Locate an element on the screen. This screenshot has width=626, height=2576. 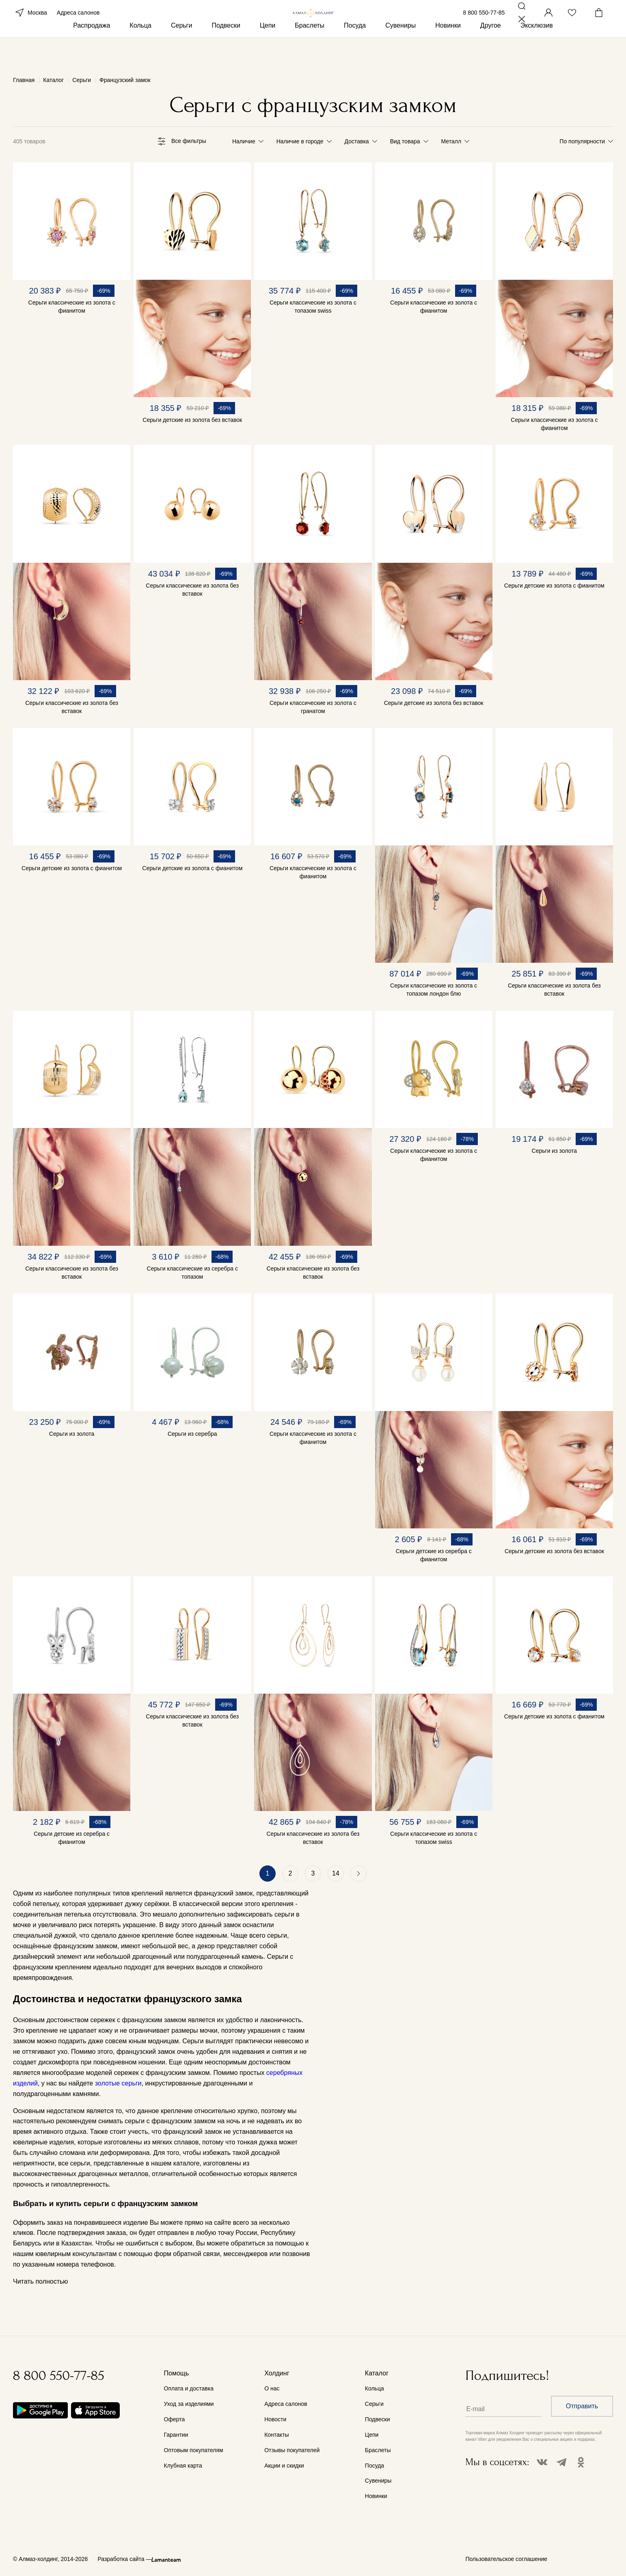
Пользовательское соглашение is located at coordinates (507, 2559).